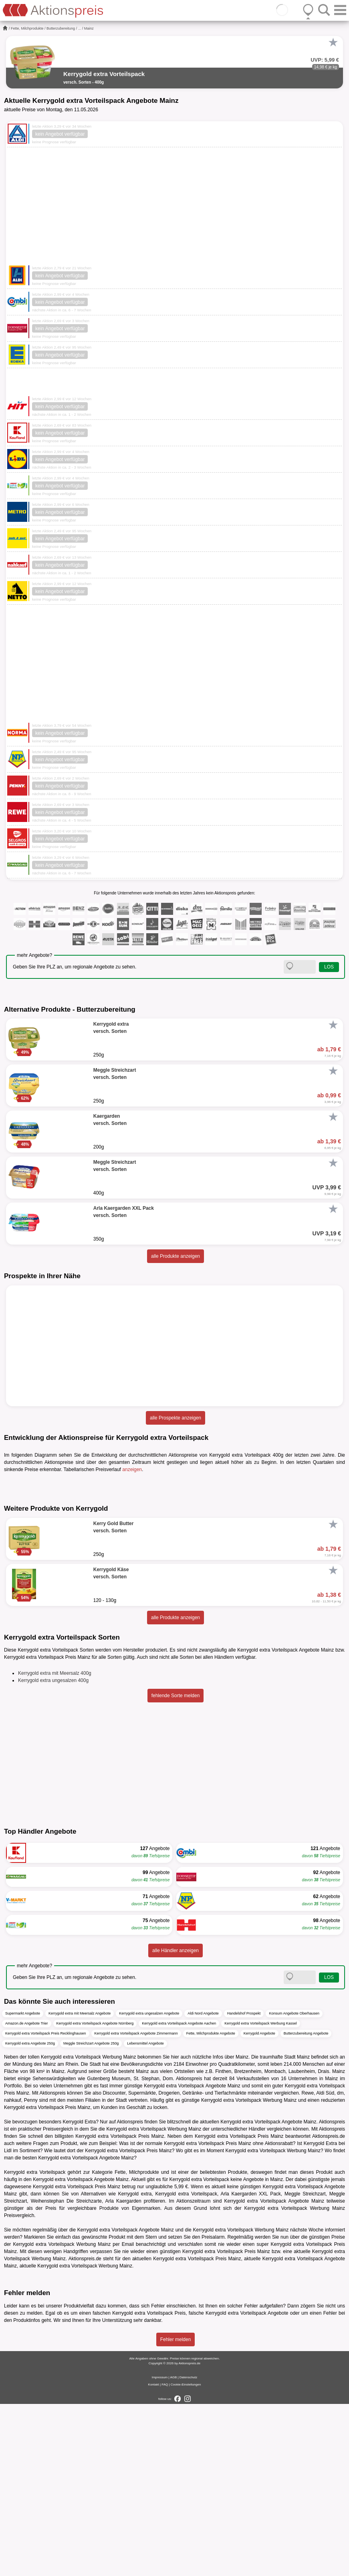 The image size is (349, 2576). I want to click on Kontakt, so click(153, 2556).